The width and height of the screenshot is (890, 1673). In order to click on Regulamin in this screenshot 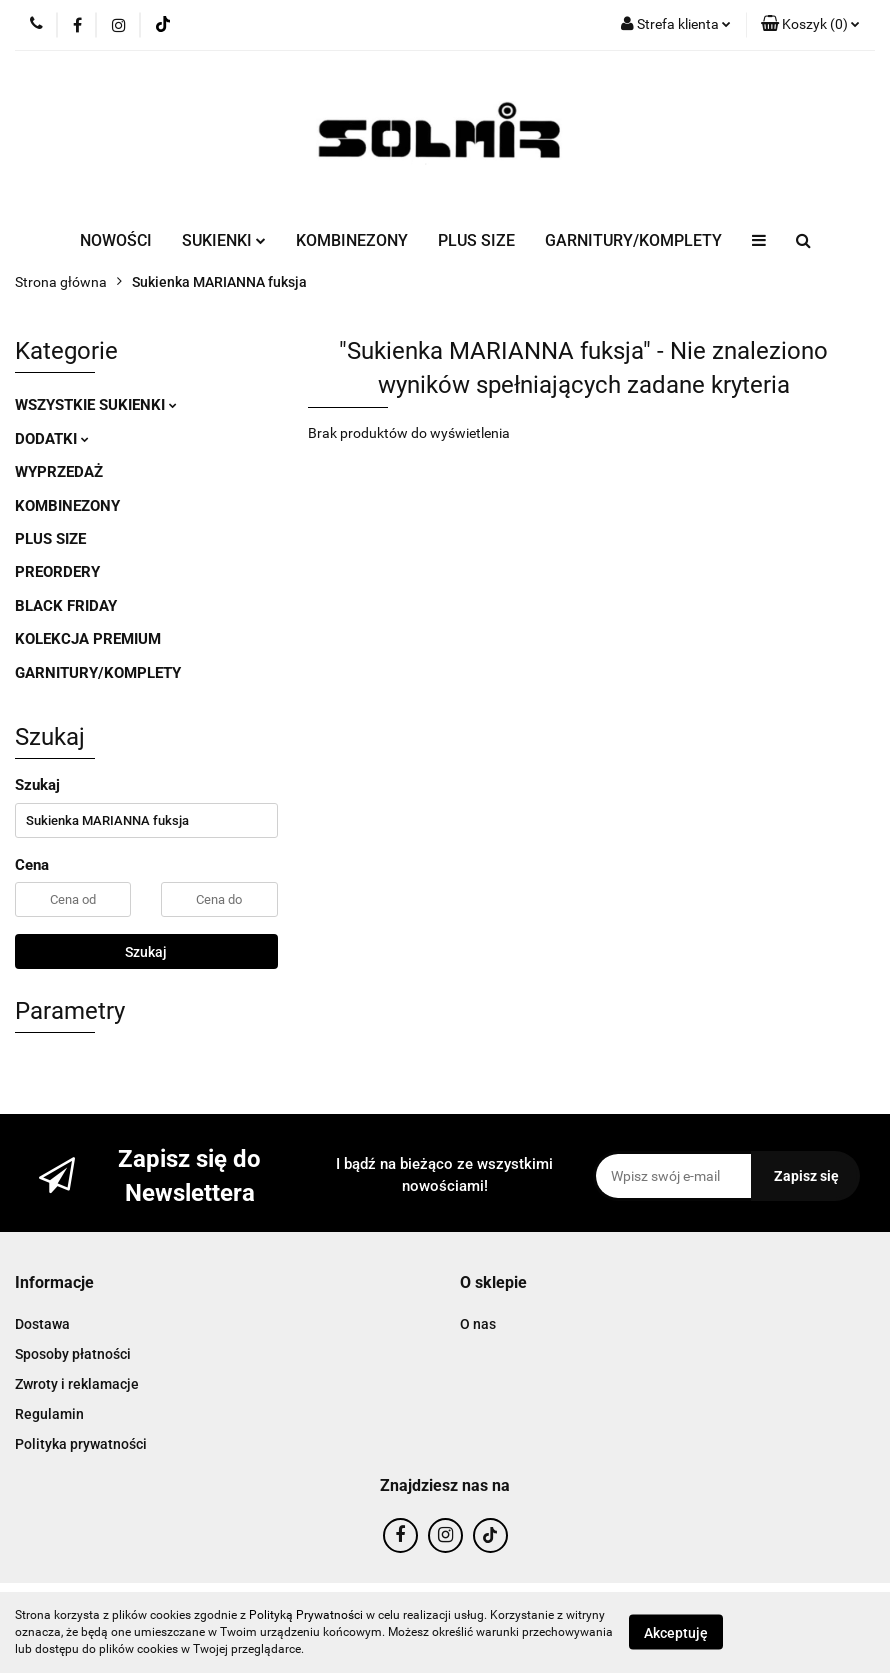, I will do `click(49, 1414)`.